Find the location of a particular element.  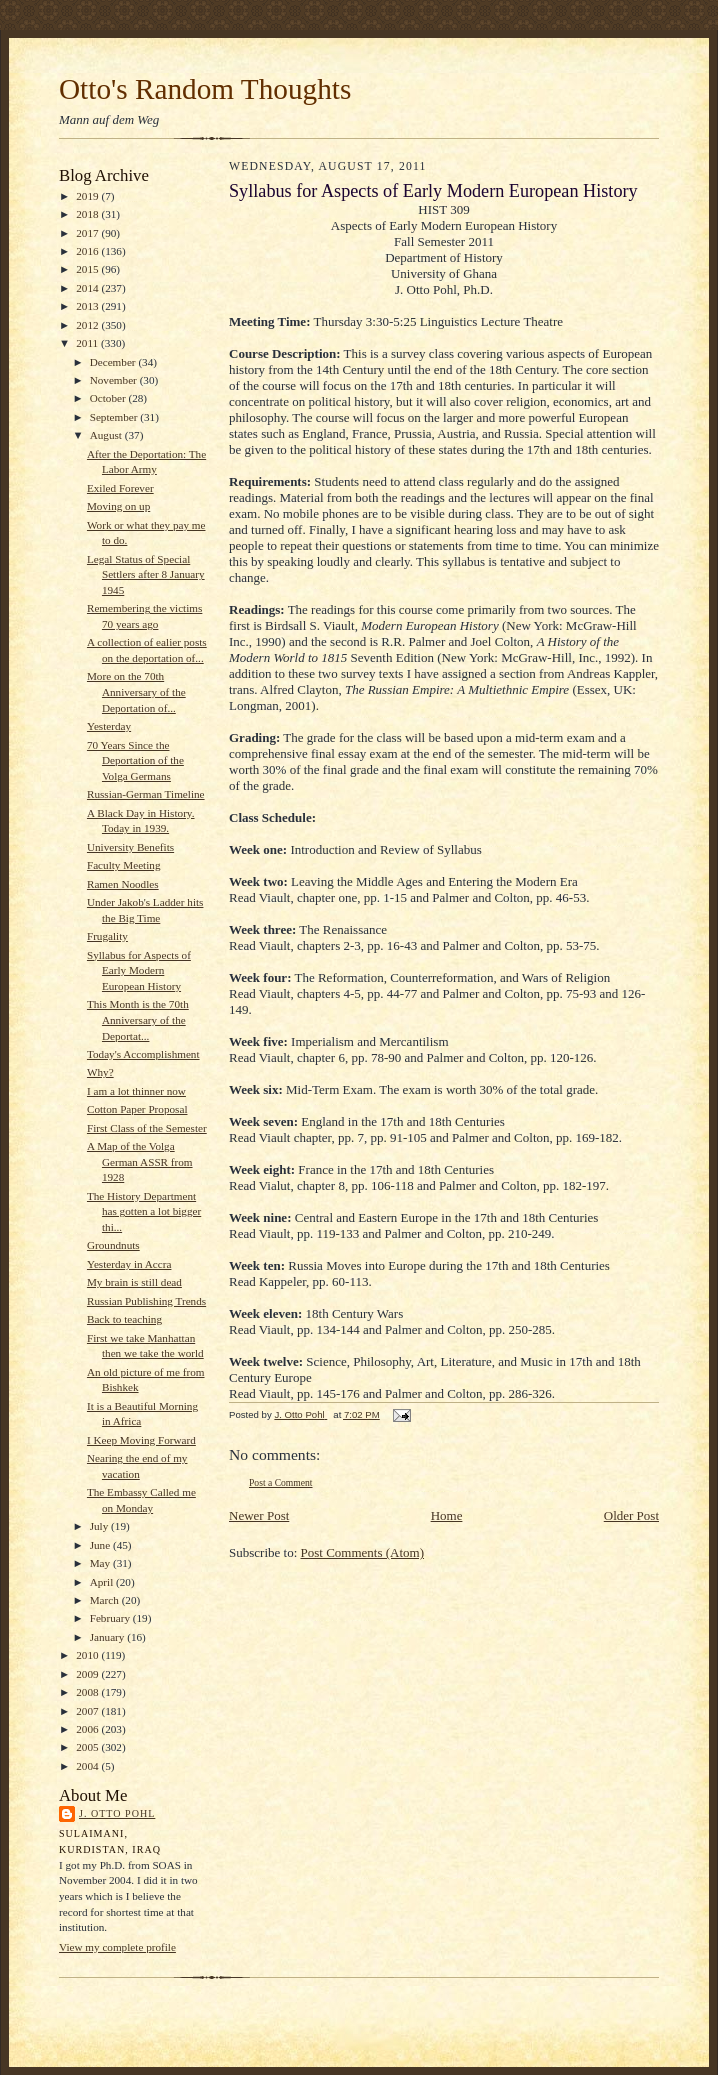

August is located at coordinates (107, 435).